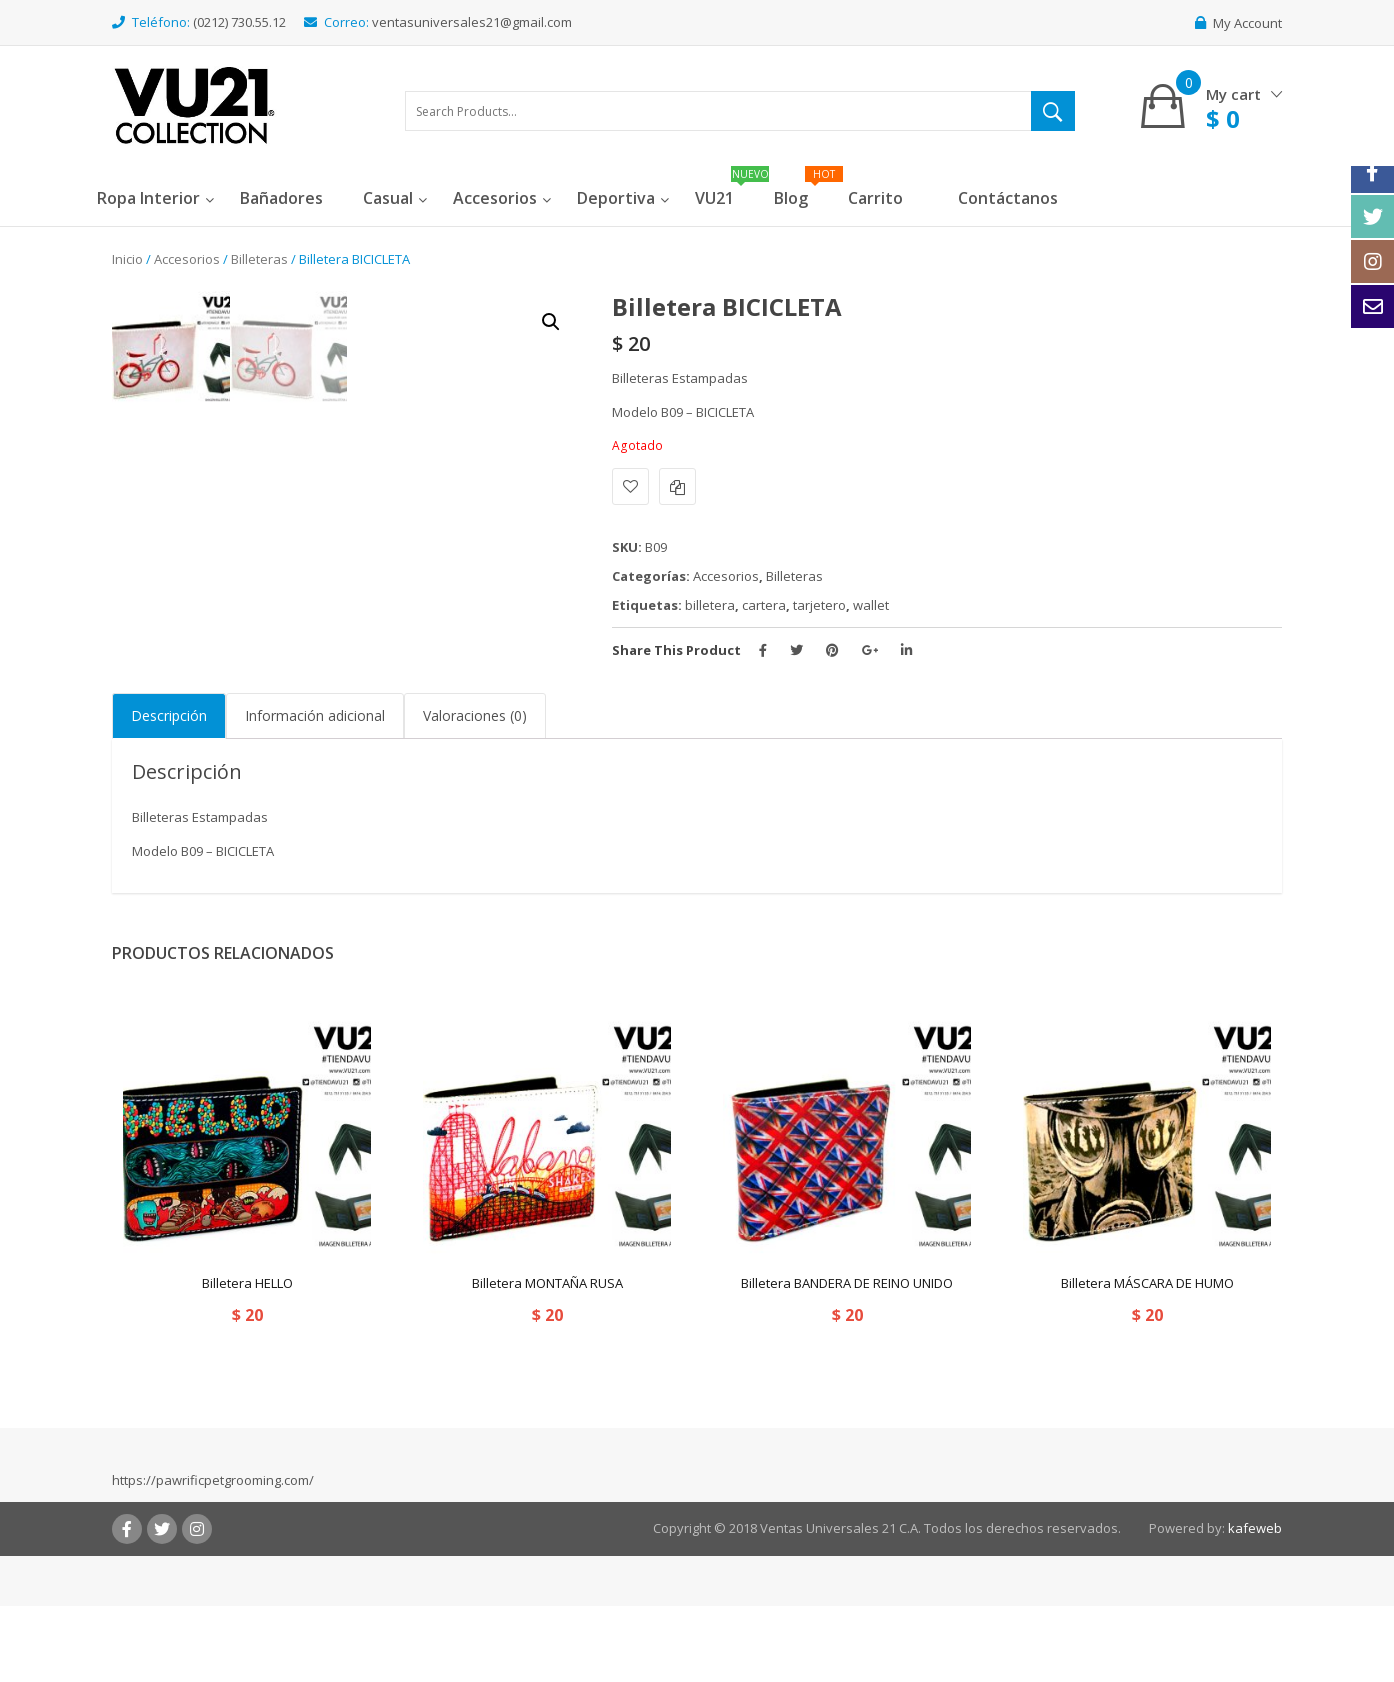 This screenshot has height=1682, width=1394. Describe the element at coordinates (475, 791) in the screenshot. I see `Valoraciones (0)` at that location.